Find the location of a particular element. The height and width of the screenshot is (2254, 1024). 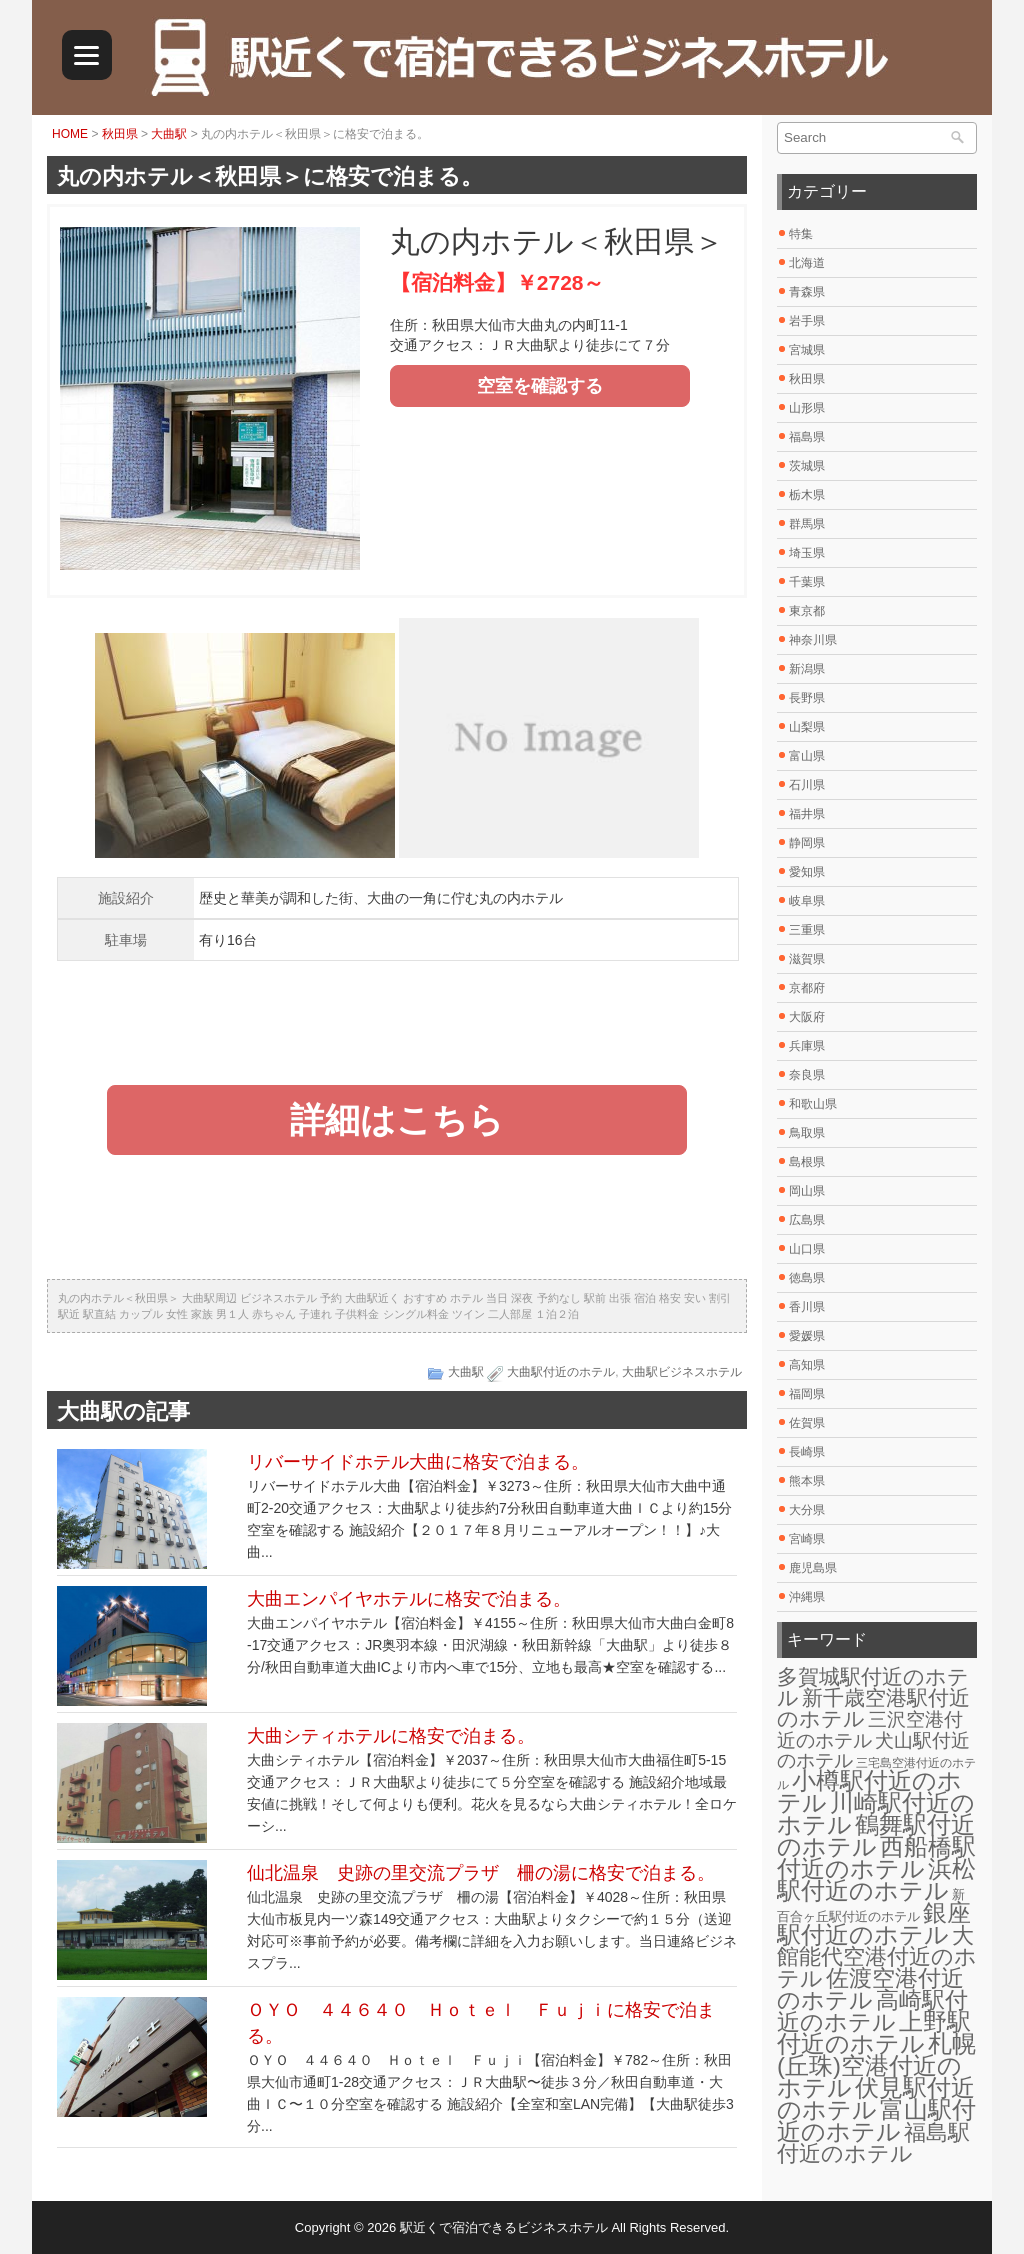

長崎県 is located at coordinates (807, 1452).